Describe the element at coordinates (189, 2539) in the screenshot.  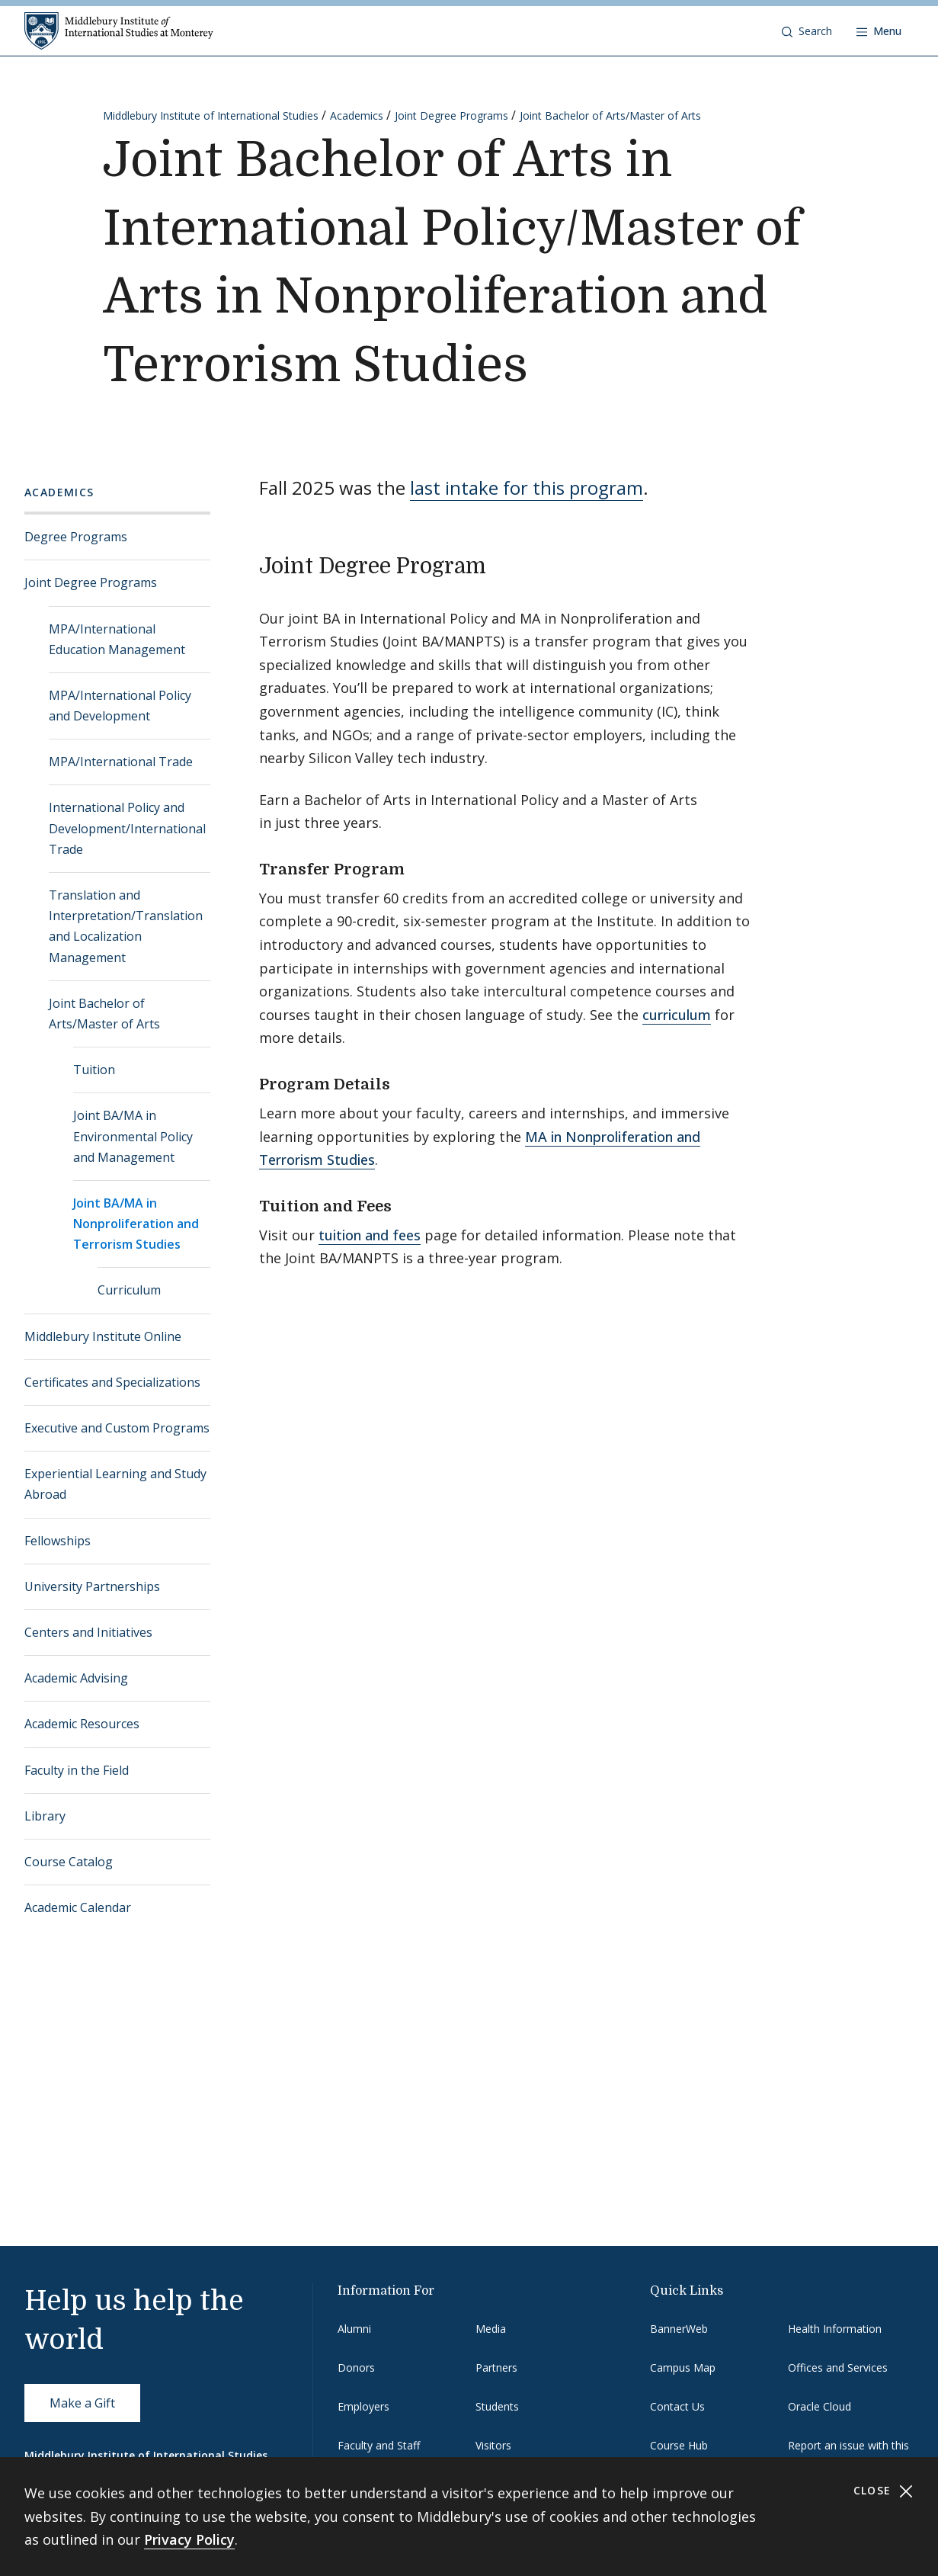
I see `Privacy Policy` at that location.